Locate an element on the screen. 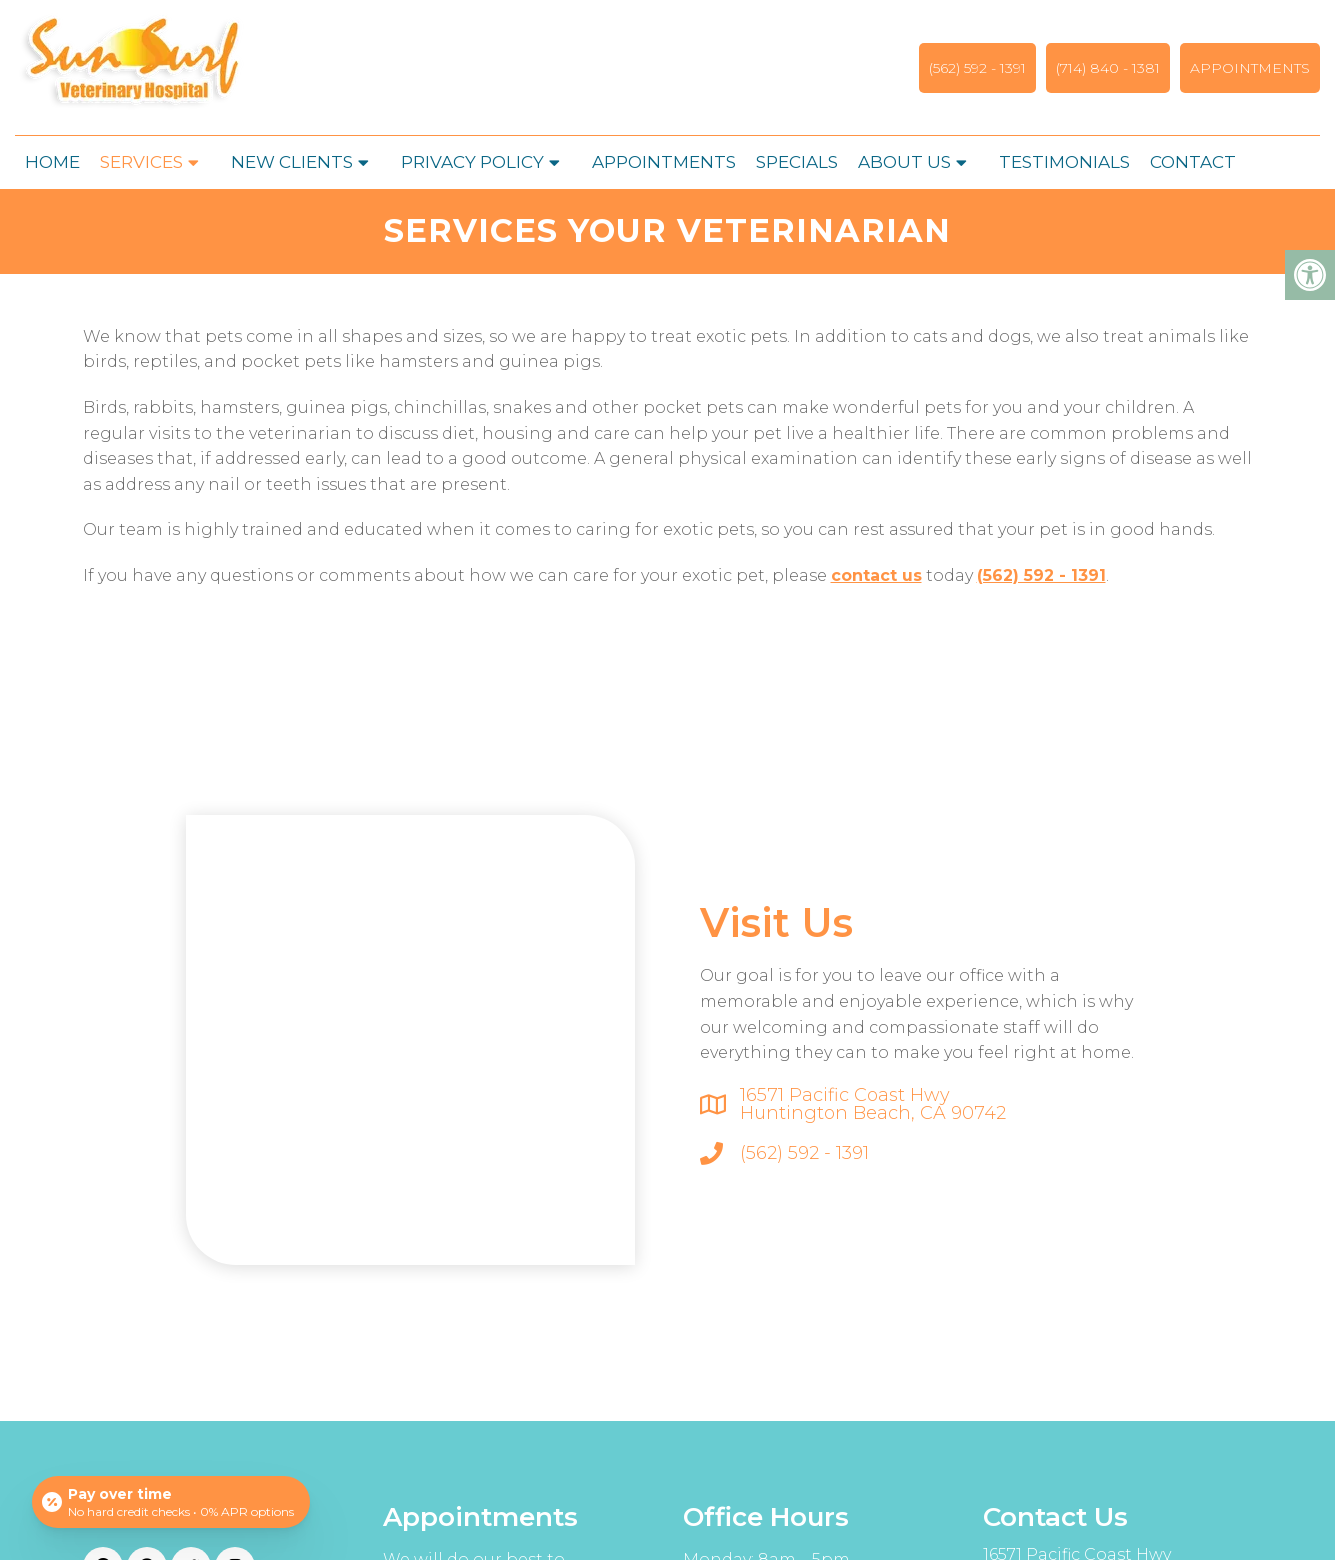  New Clients is located at coordinates (292, 162).